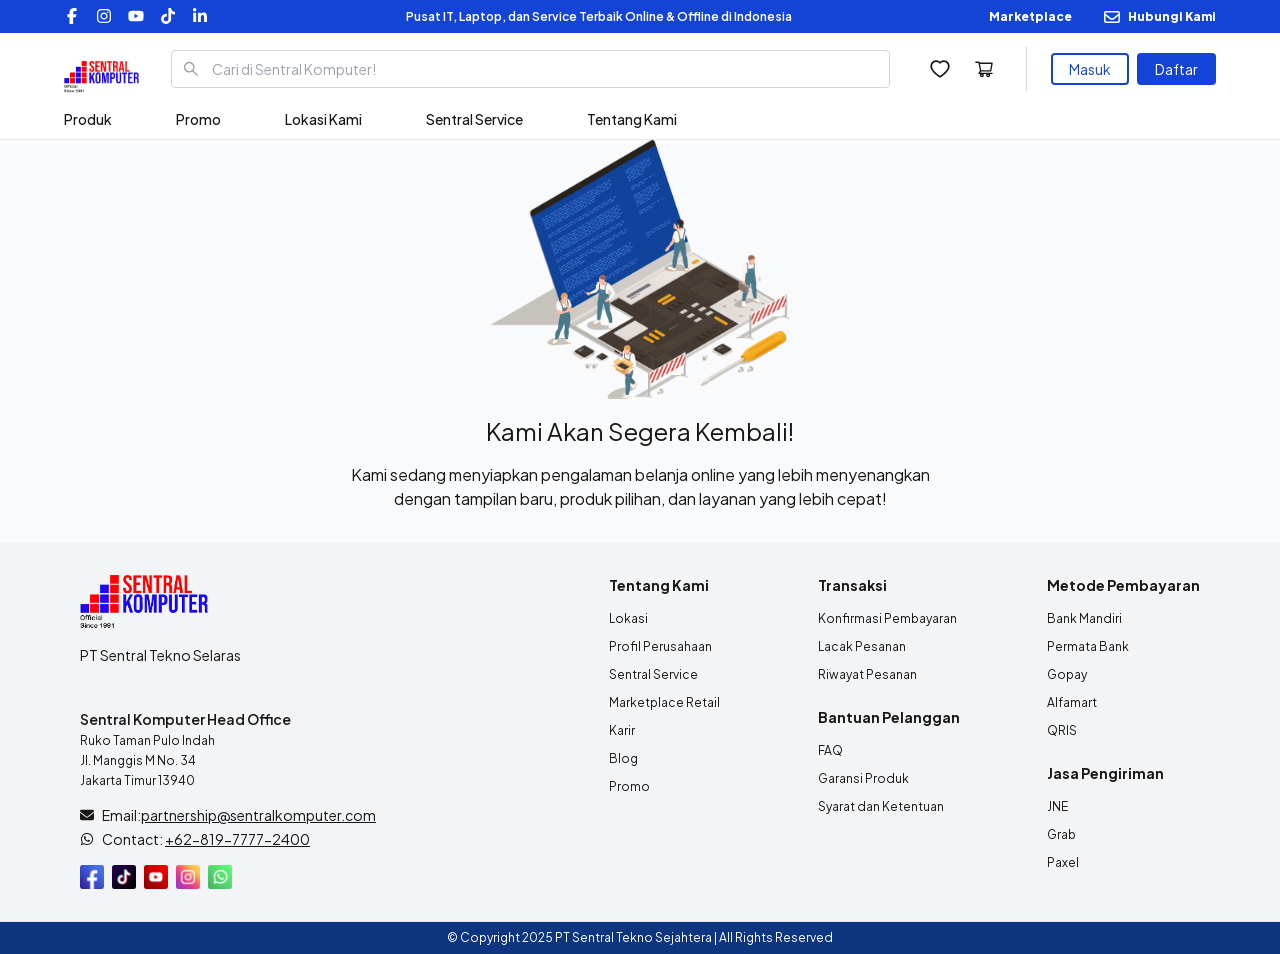  Describe the element at coordinates (168, 16) in the screenshot. I see `[TikTok]` at that location.